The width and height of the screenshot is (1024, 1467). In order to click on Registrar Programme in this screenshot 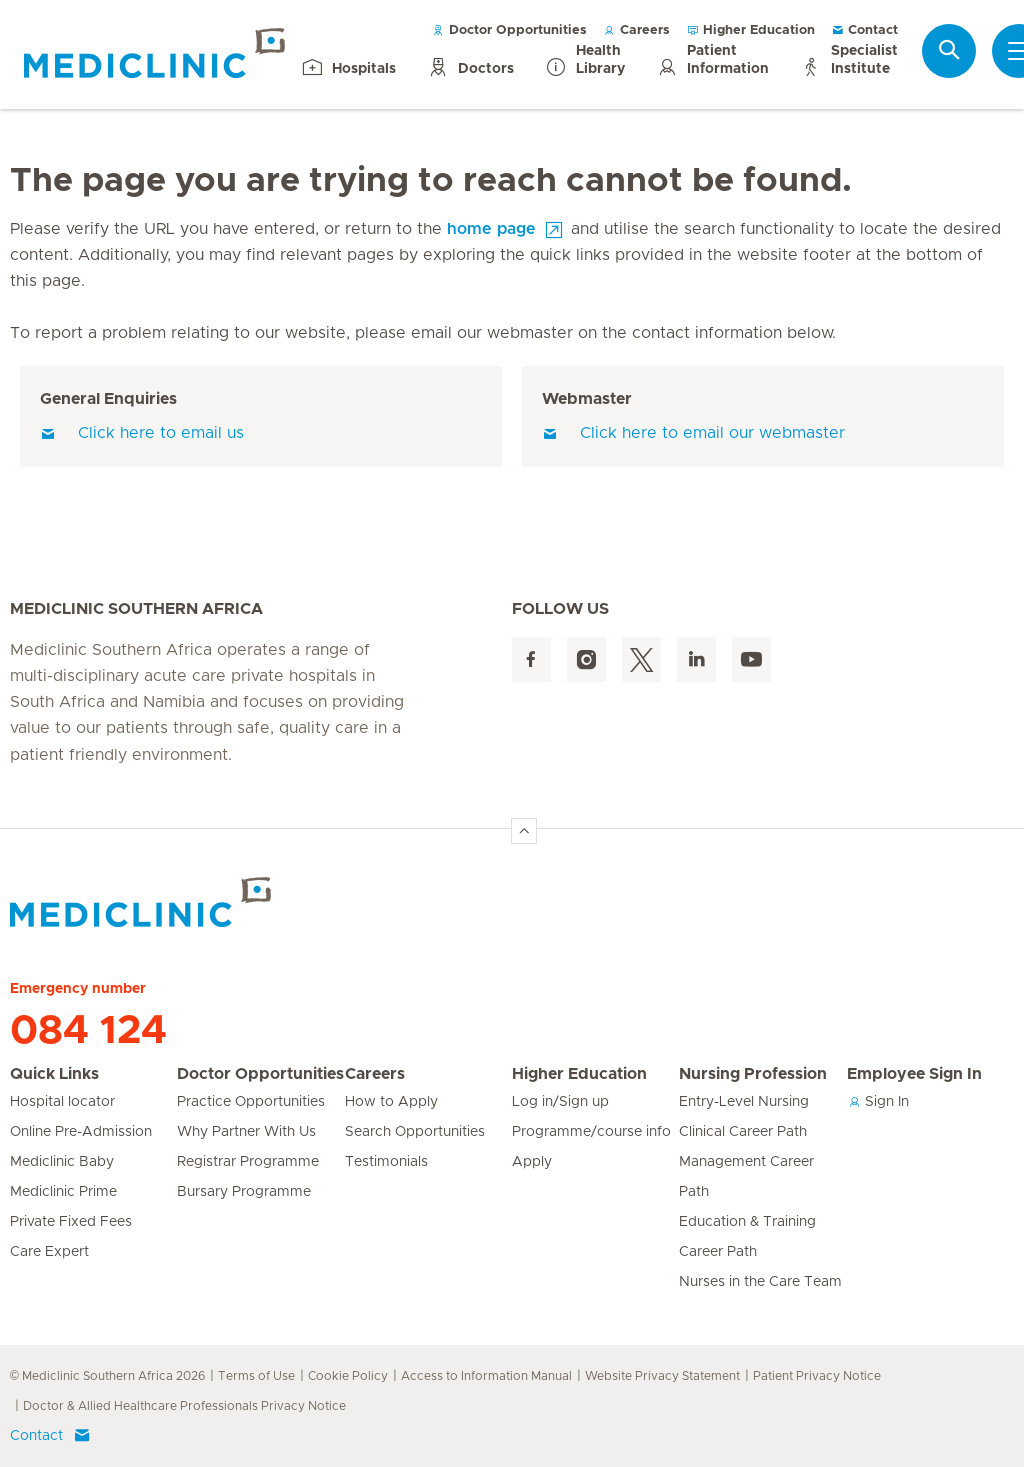, I will do `click(248, 1162)`.